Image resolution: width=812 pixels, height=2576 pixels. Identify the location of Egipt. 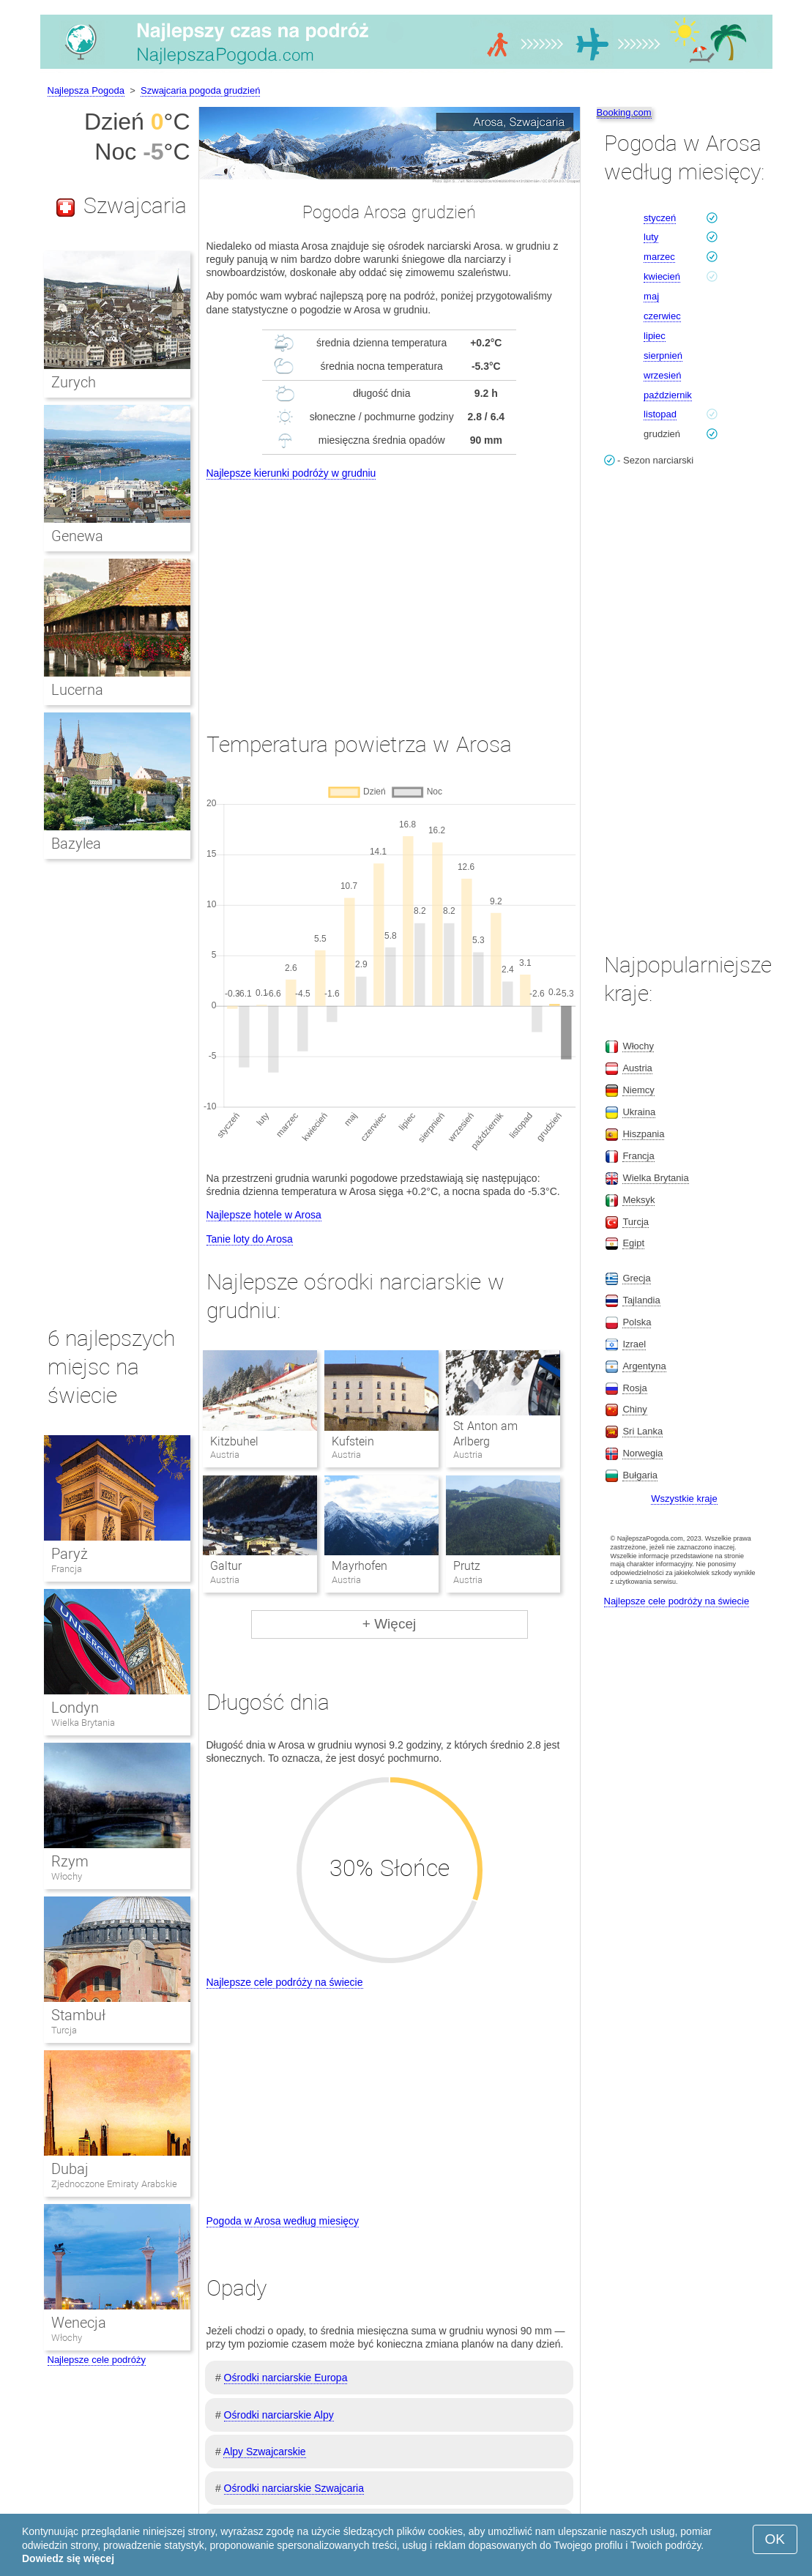
(633, 1242).